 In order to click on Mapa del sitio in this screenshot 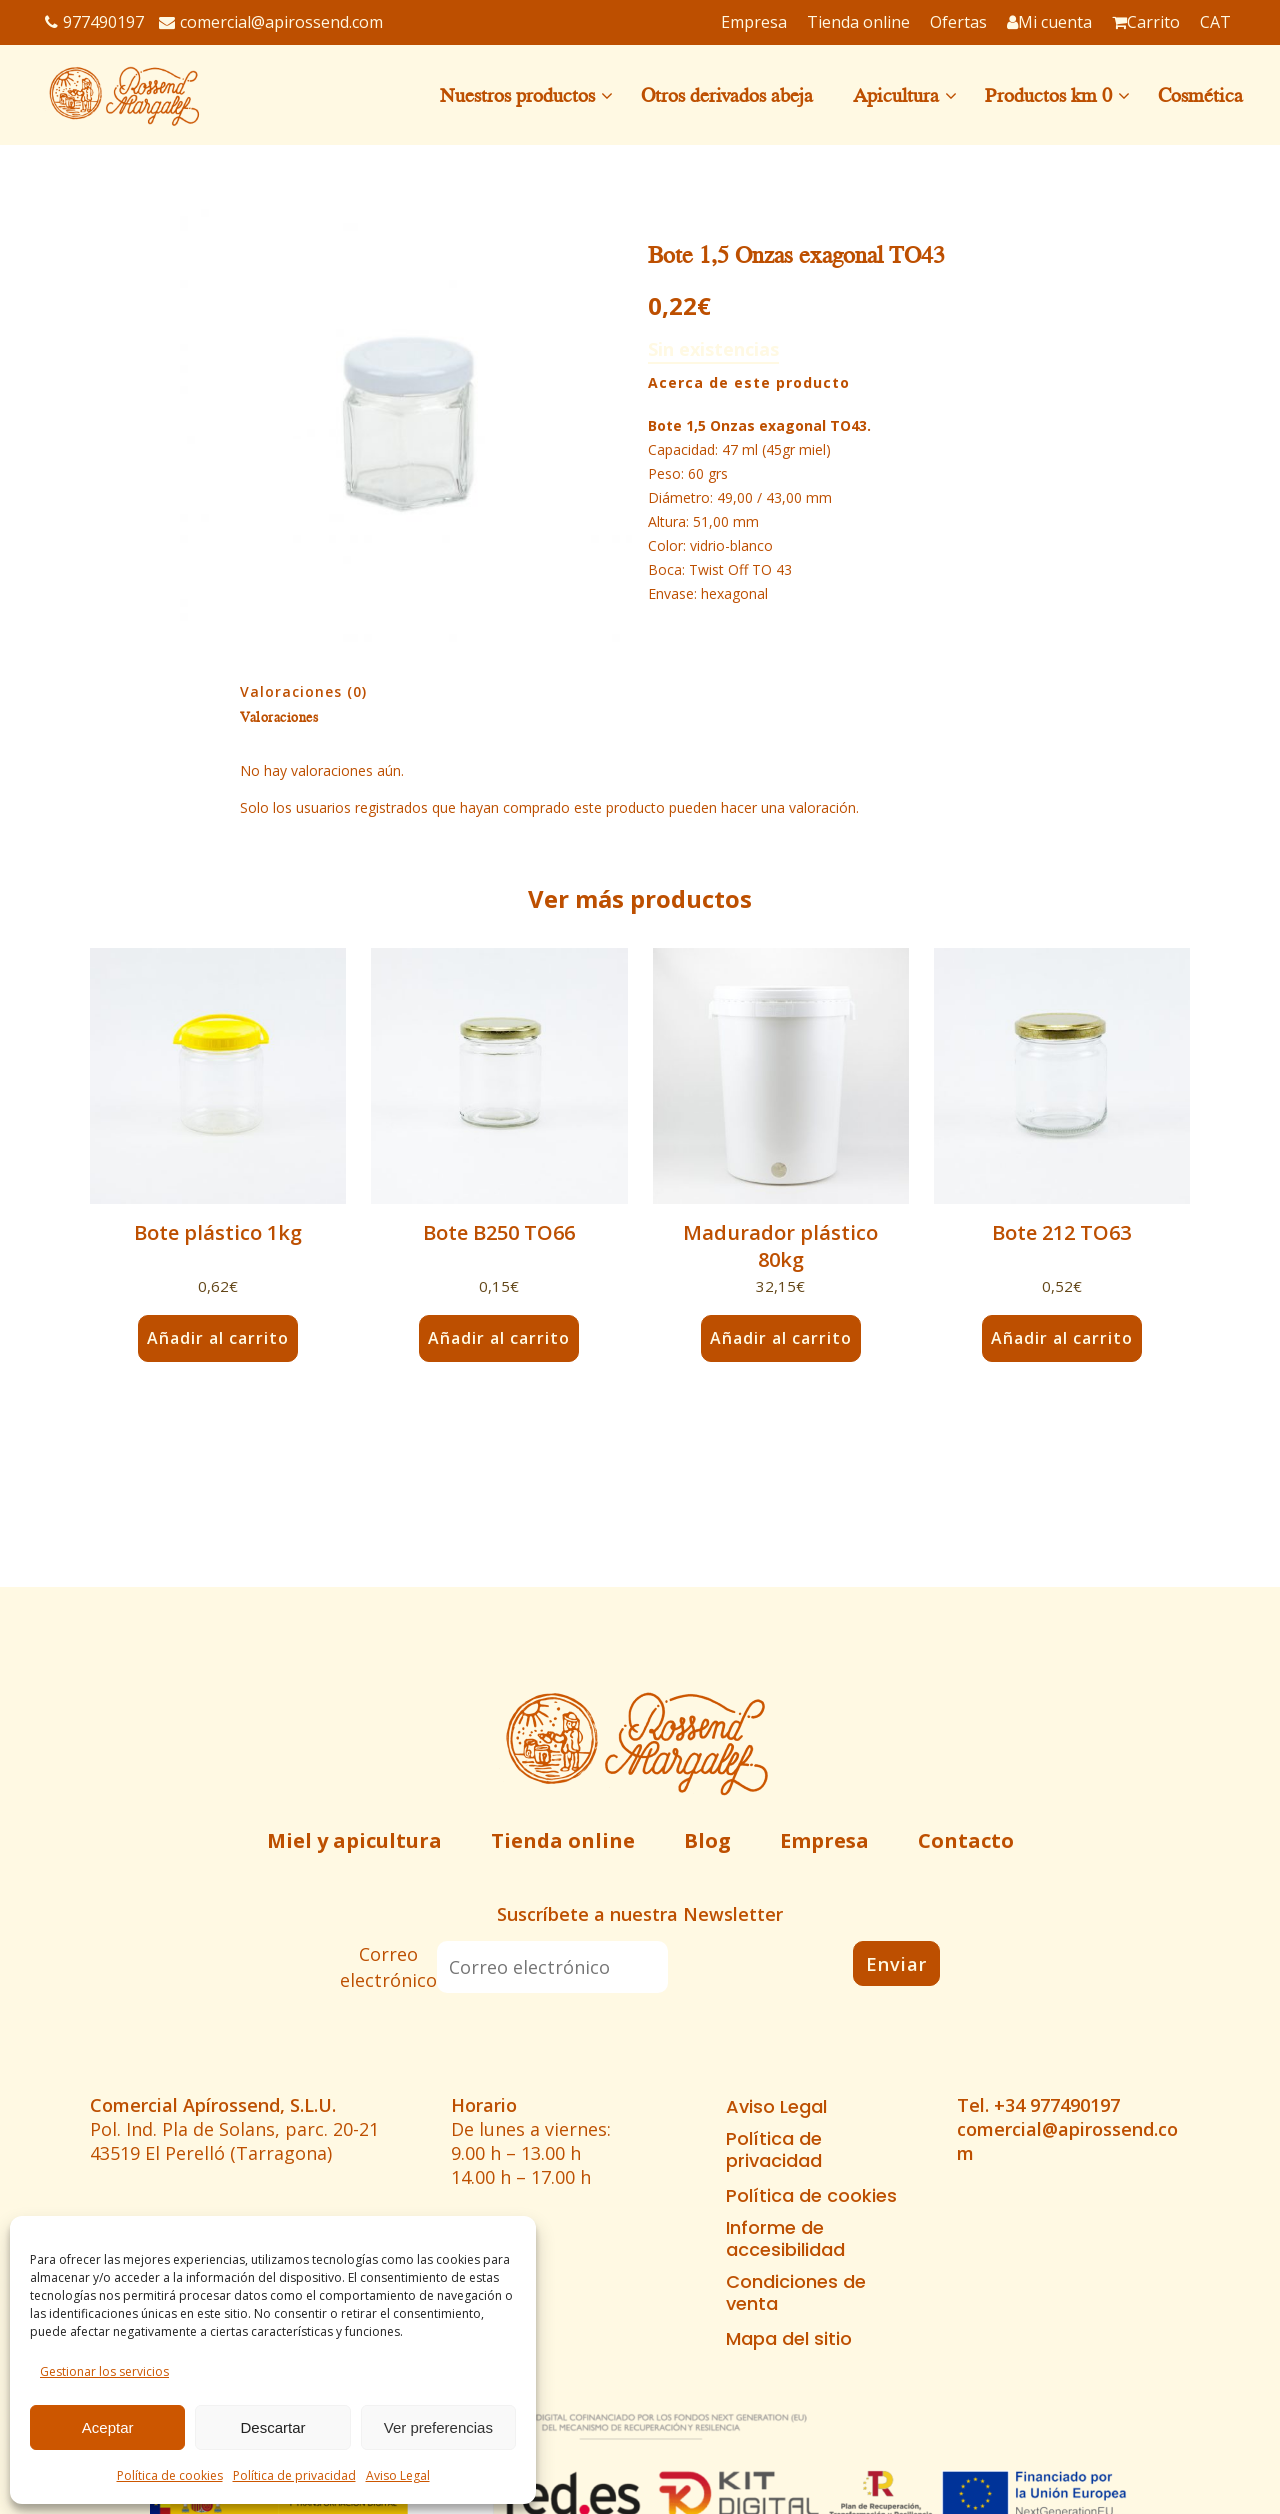, I will do `click(789, 2339)`.